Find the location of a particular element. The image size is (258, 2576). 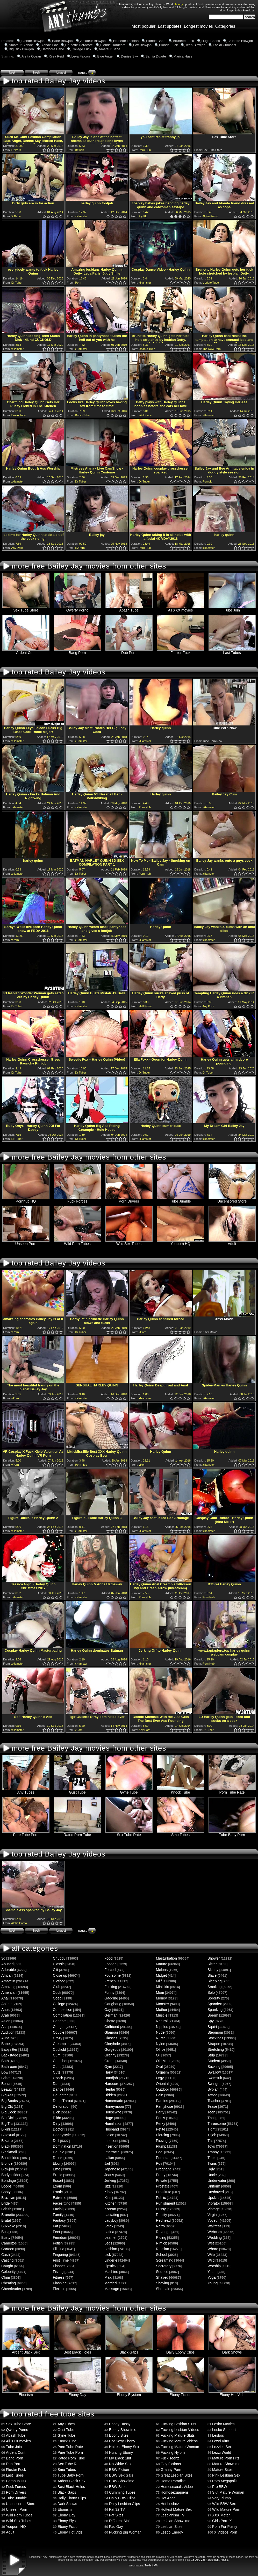

Bizarre is located at coordinates (7, 2141).